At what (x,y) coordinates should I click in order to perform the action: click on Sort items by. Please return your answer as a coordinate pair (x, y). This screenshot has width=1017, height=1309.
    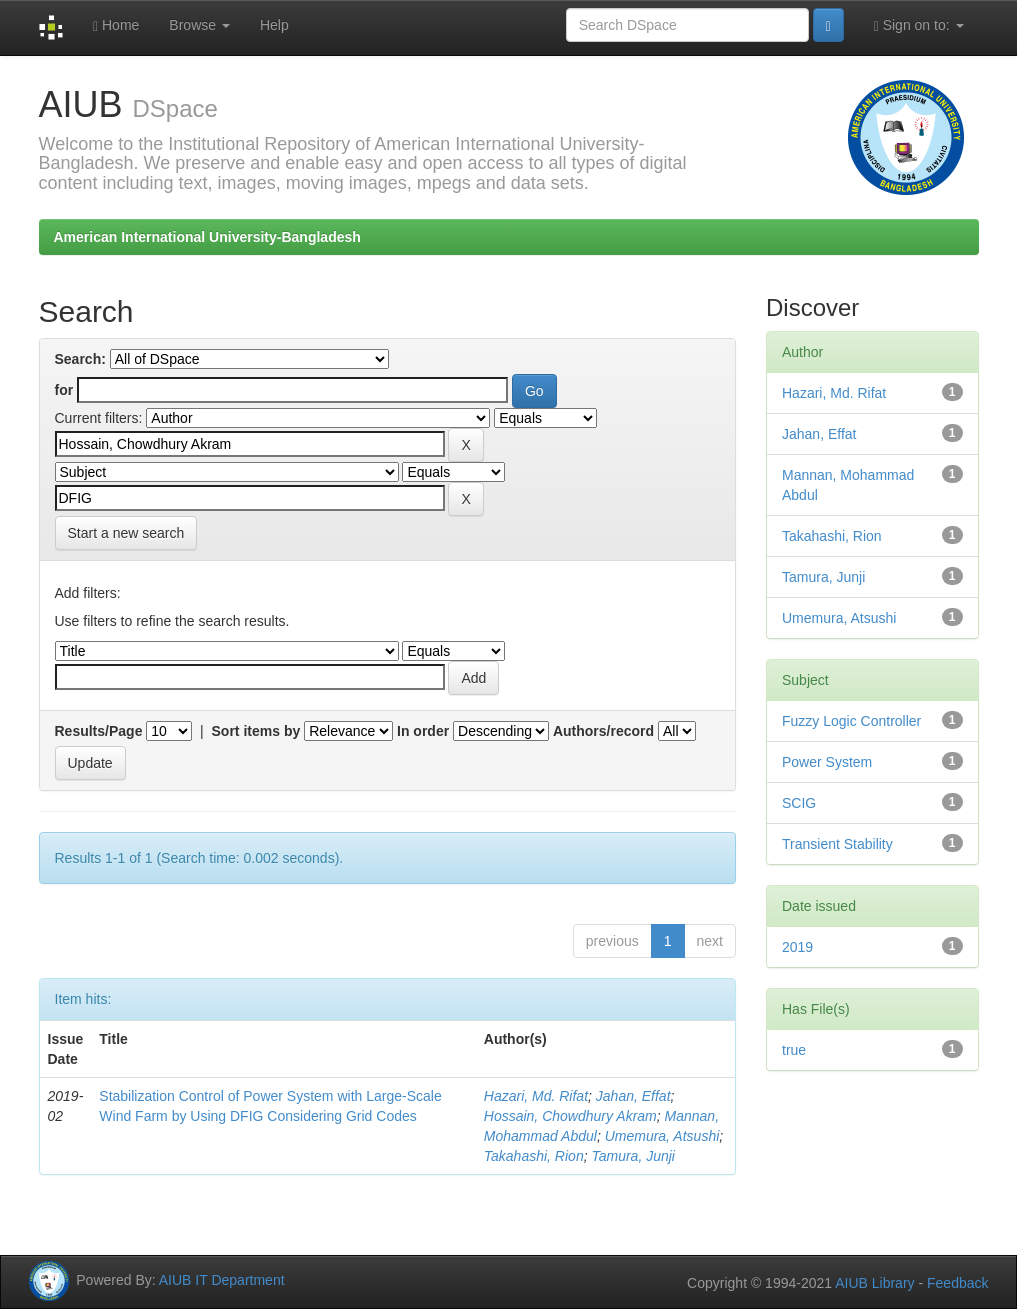
    Looking at the image, I should click on (256, 731).